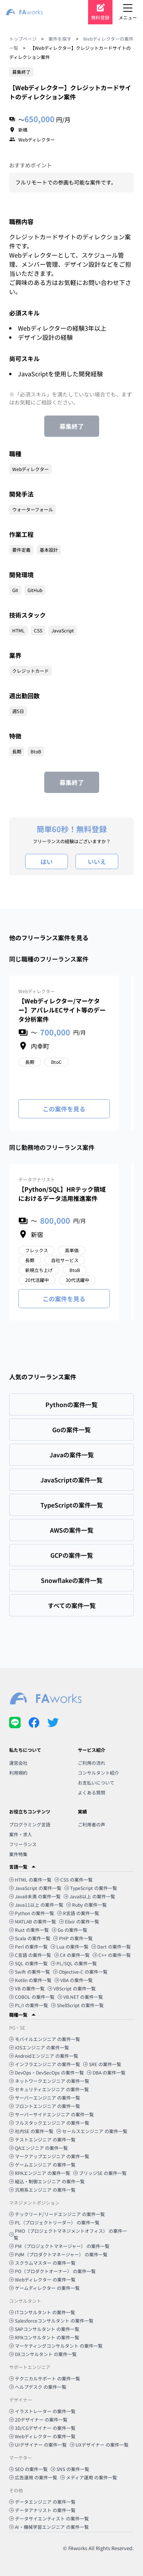  What do you see at coordinates (80, 1996) in the screenshot?
I see `VB.NET の案件一覧` at bounding box center [80, 1996].